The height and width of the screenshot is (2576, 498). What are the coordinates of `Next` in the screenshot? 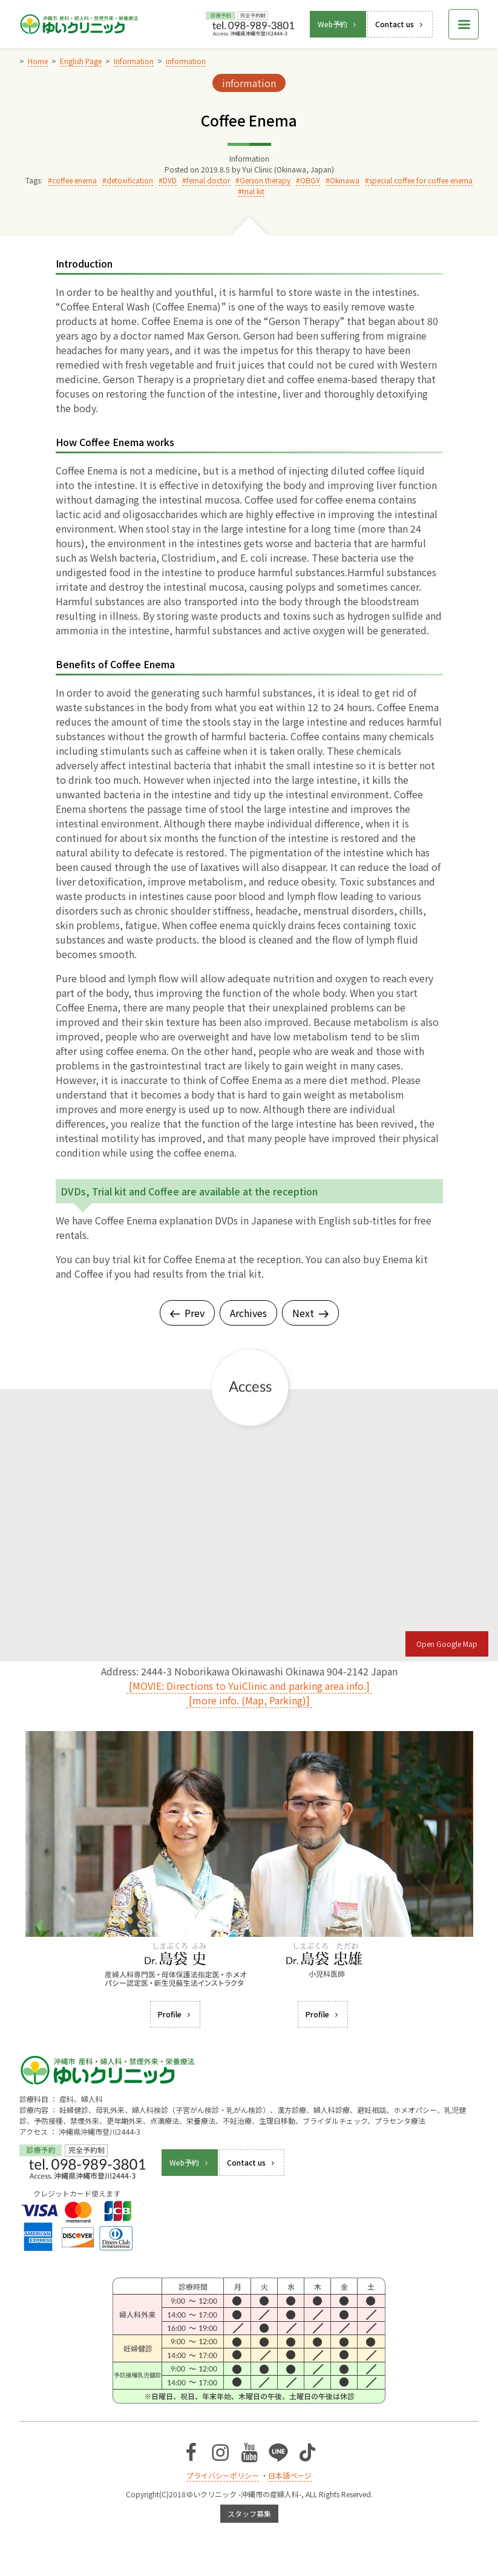 It's located at (310, 1313).